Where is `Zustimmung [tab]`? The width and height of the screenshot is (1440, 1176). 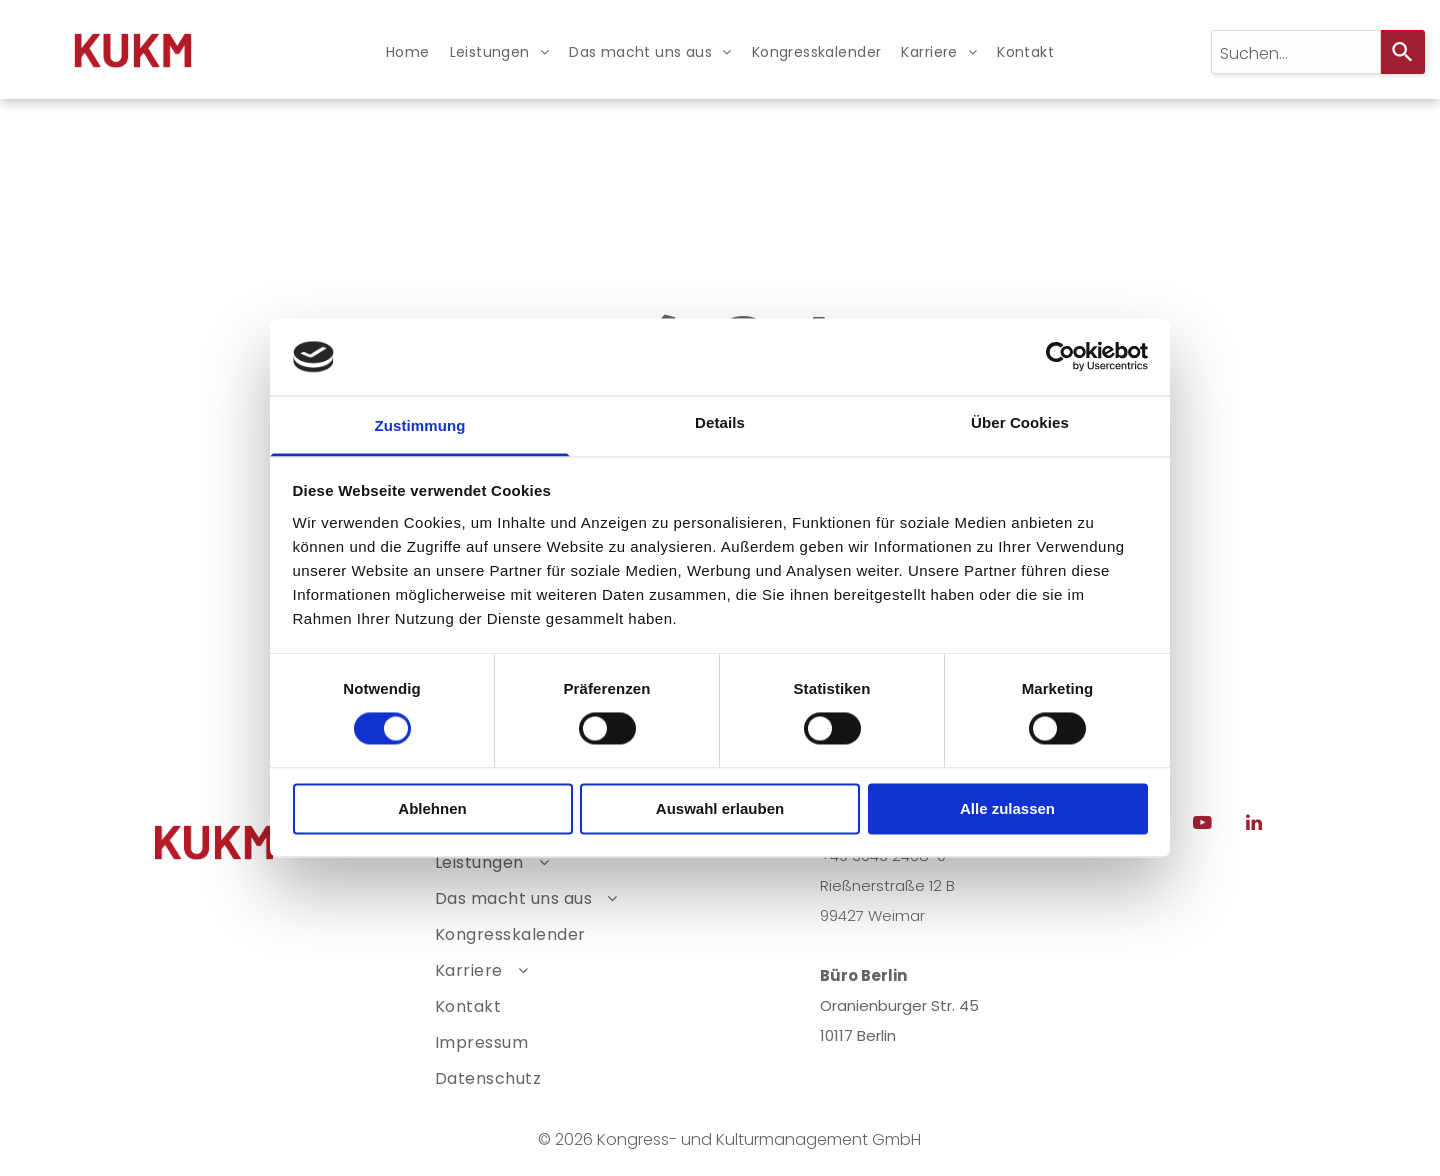
Zustimmung [tab] is located at coordinates (420, 425).